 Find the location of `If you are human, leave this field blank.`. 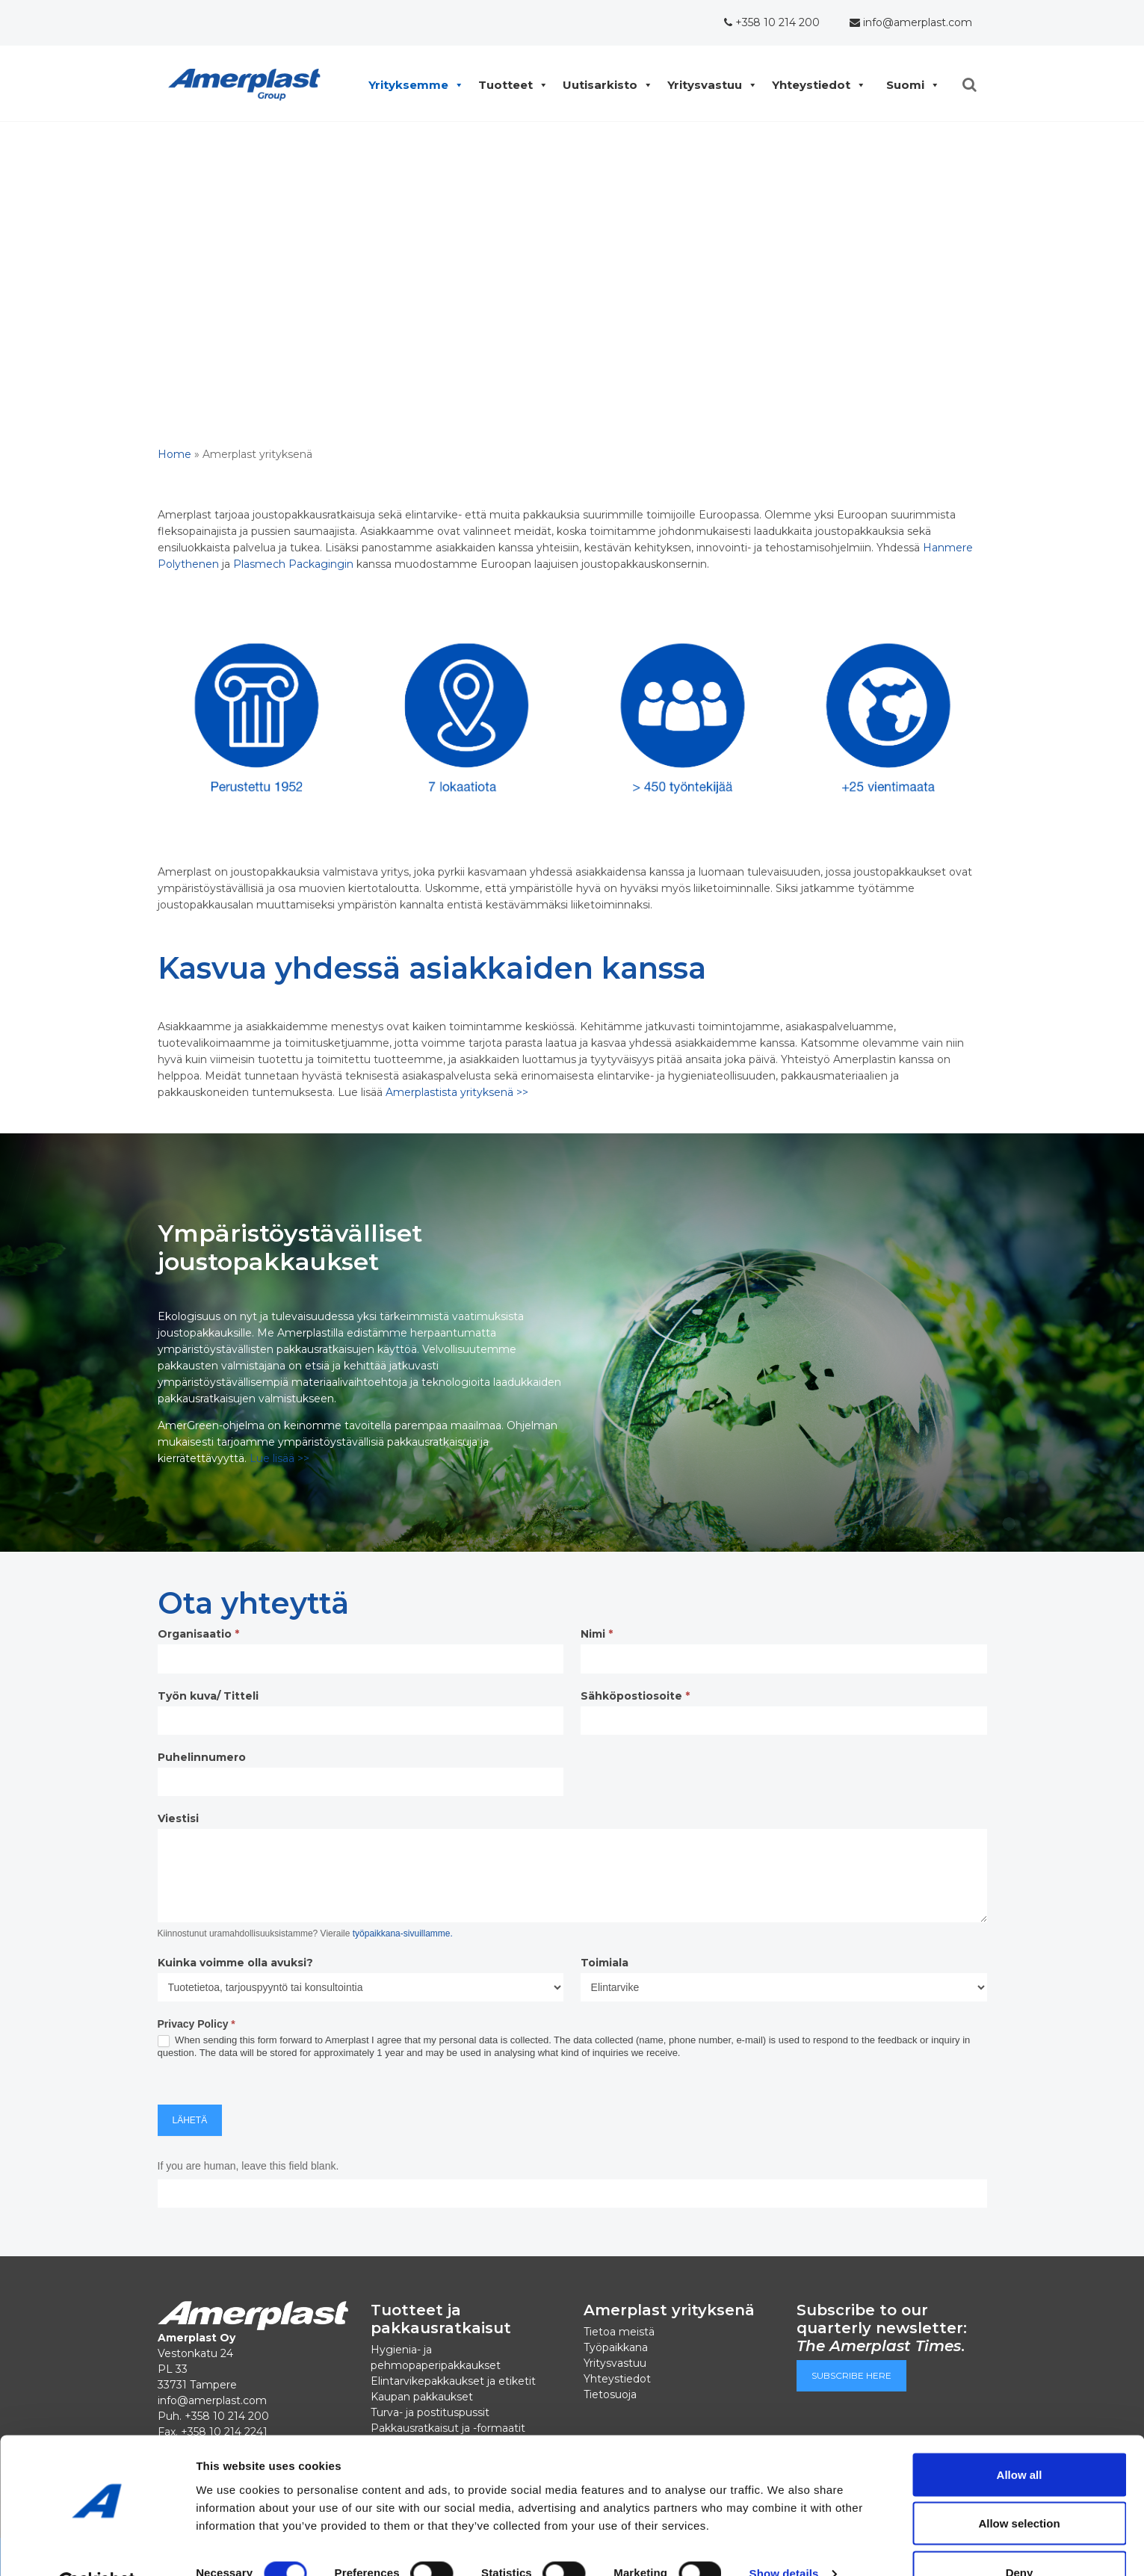

If you are human, leave this field blank. is located at coordinates (248, 2166).